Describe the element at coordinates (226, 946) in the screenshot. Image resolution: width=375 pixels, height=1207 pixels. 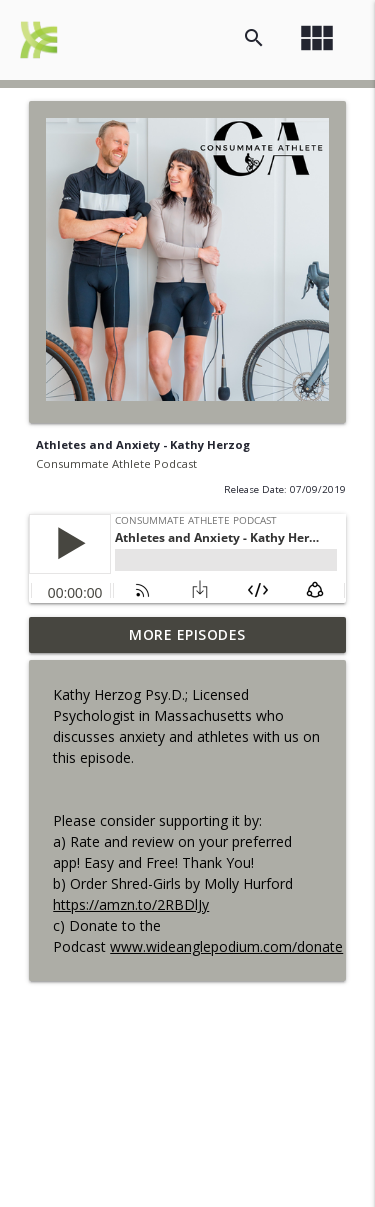
I see `www.wideanglepodium.com/donate` at that location.